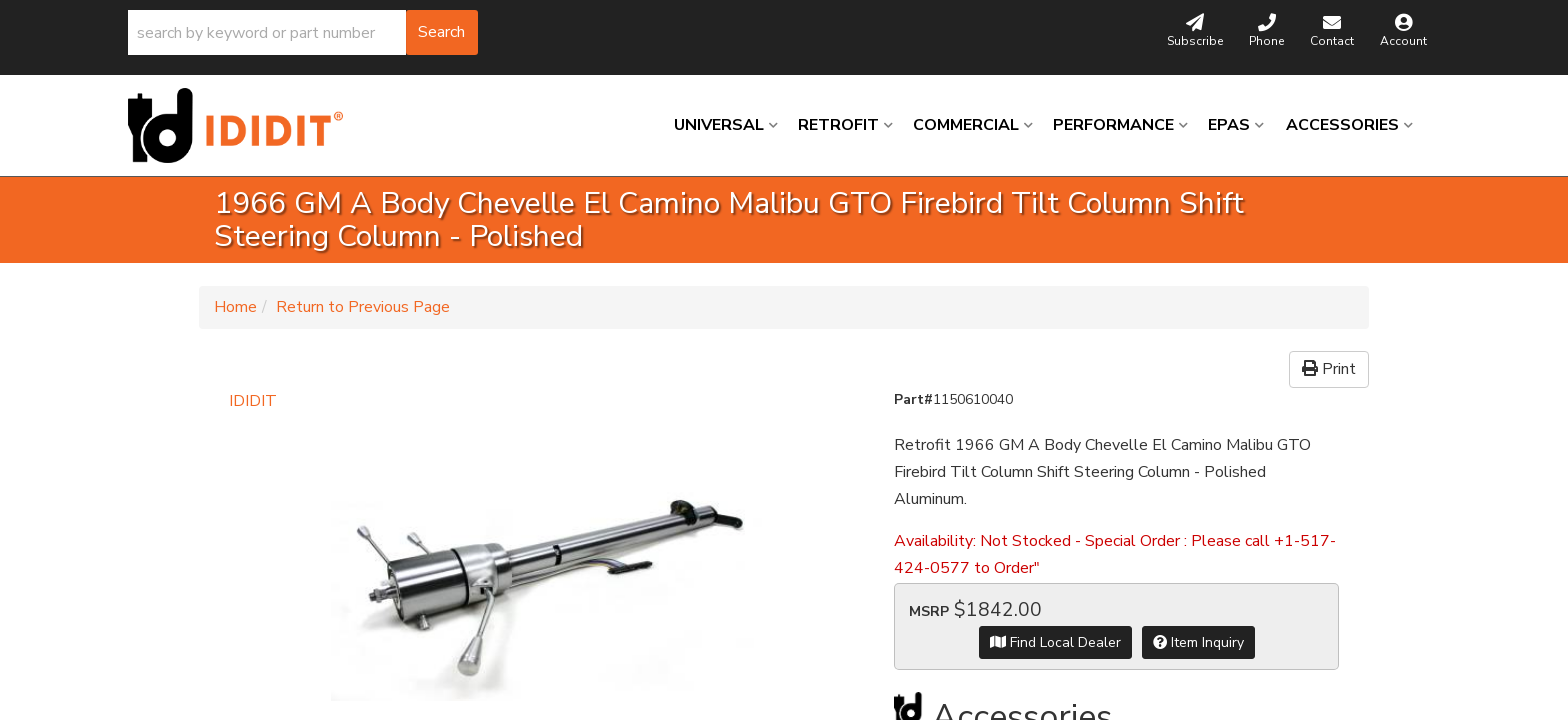 Image resolution: width=1568 pixels, height=720 pixels. I want to click on Return to Previous Page, so click(363, 307).